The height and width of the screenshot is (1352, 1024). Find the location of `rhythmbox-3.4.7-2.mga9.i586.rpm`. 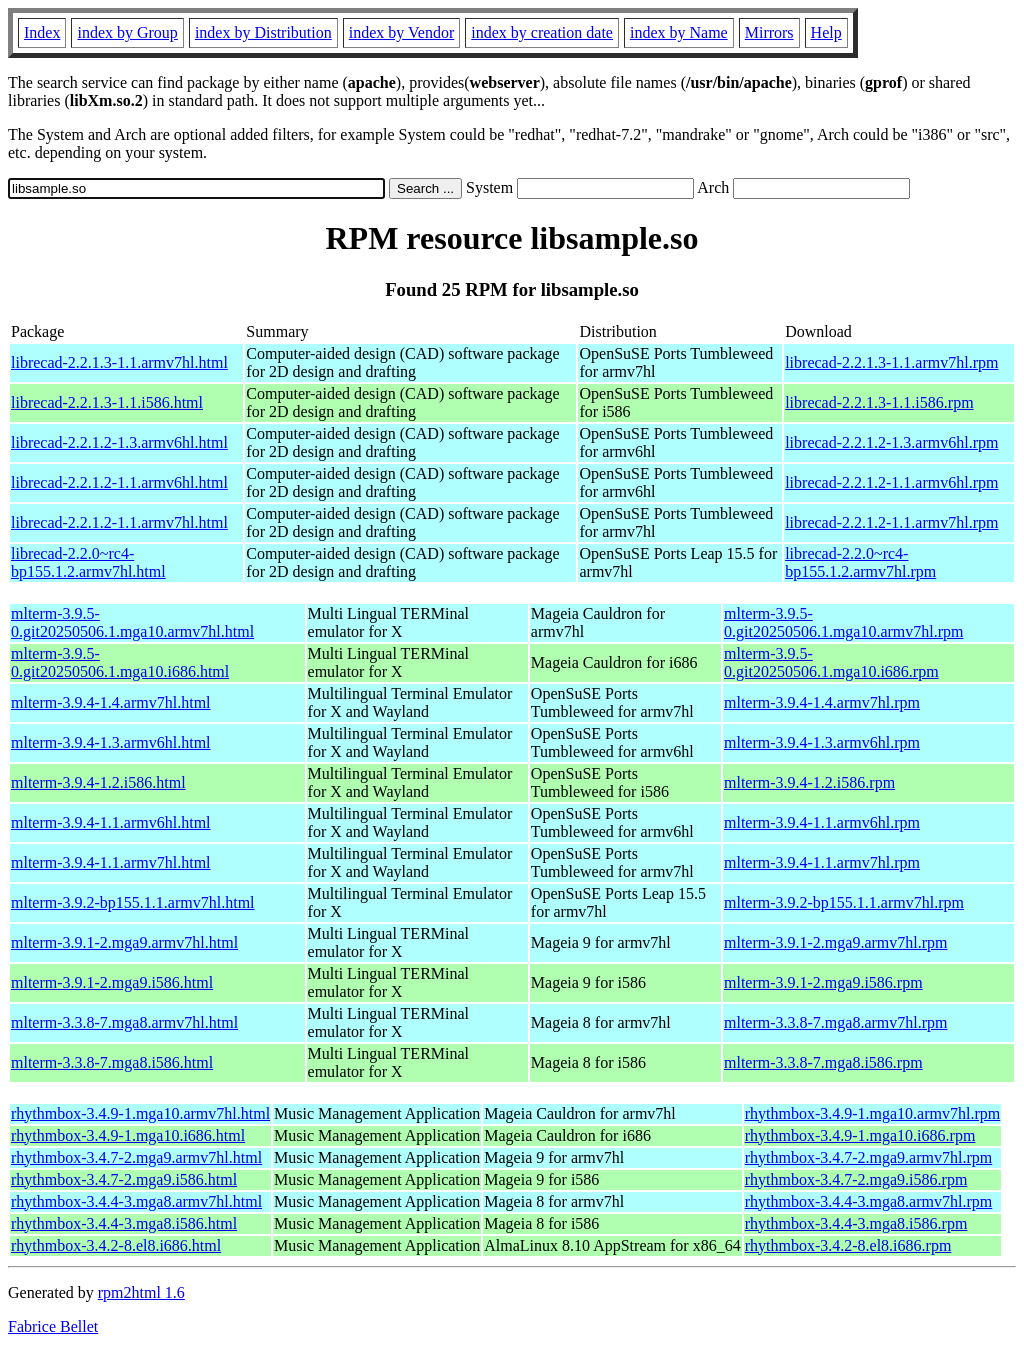

rhythmbox-3.4.7-2.mga9.i586.rpm is located at coordinates (856, 1179).